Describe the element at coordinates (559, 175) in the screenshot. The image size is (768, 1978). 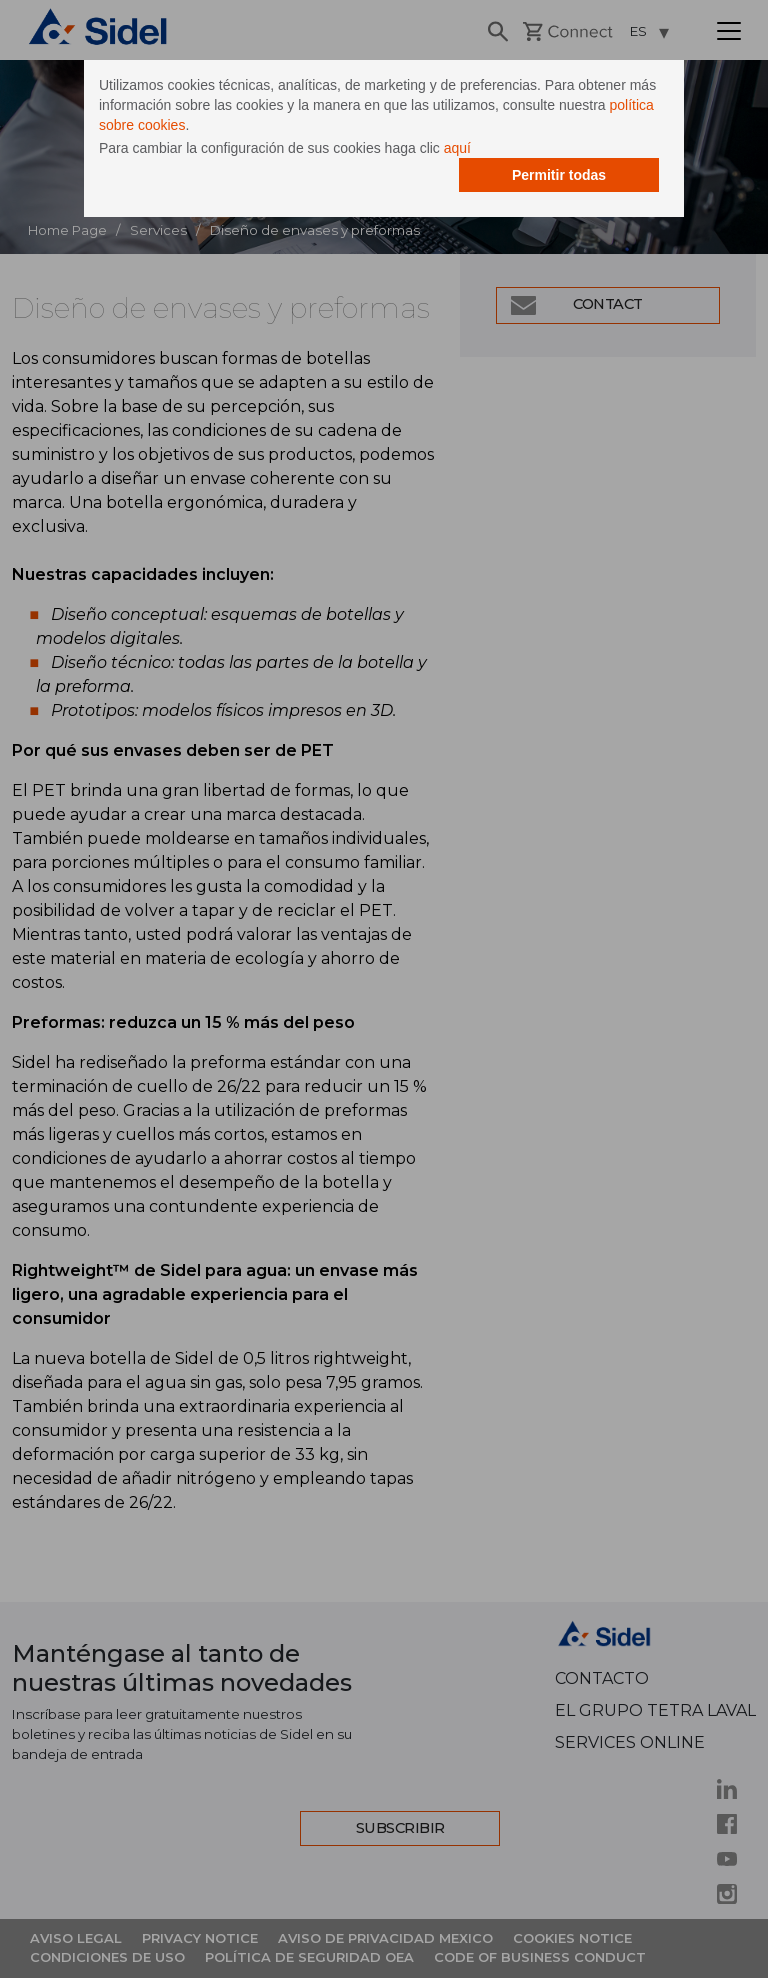
I see `Permitir todas` at that location.